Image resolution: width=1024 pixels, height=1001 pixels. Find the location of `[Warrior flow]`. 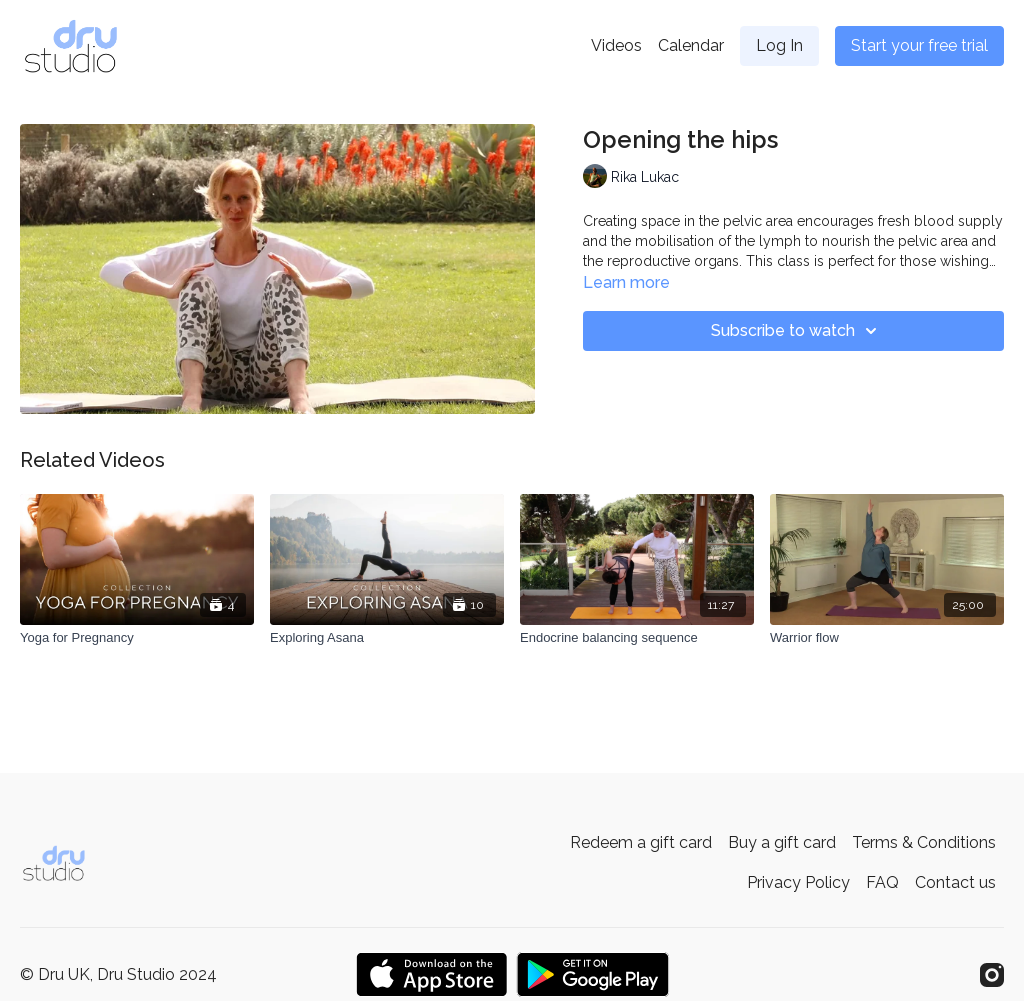

[Warrior flow] is located at coordinates (887, 638).